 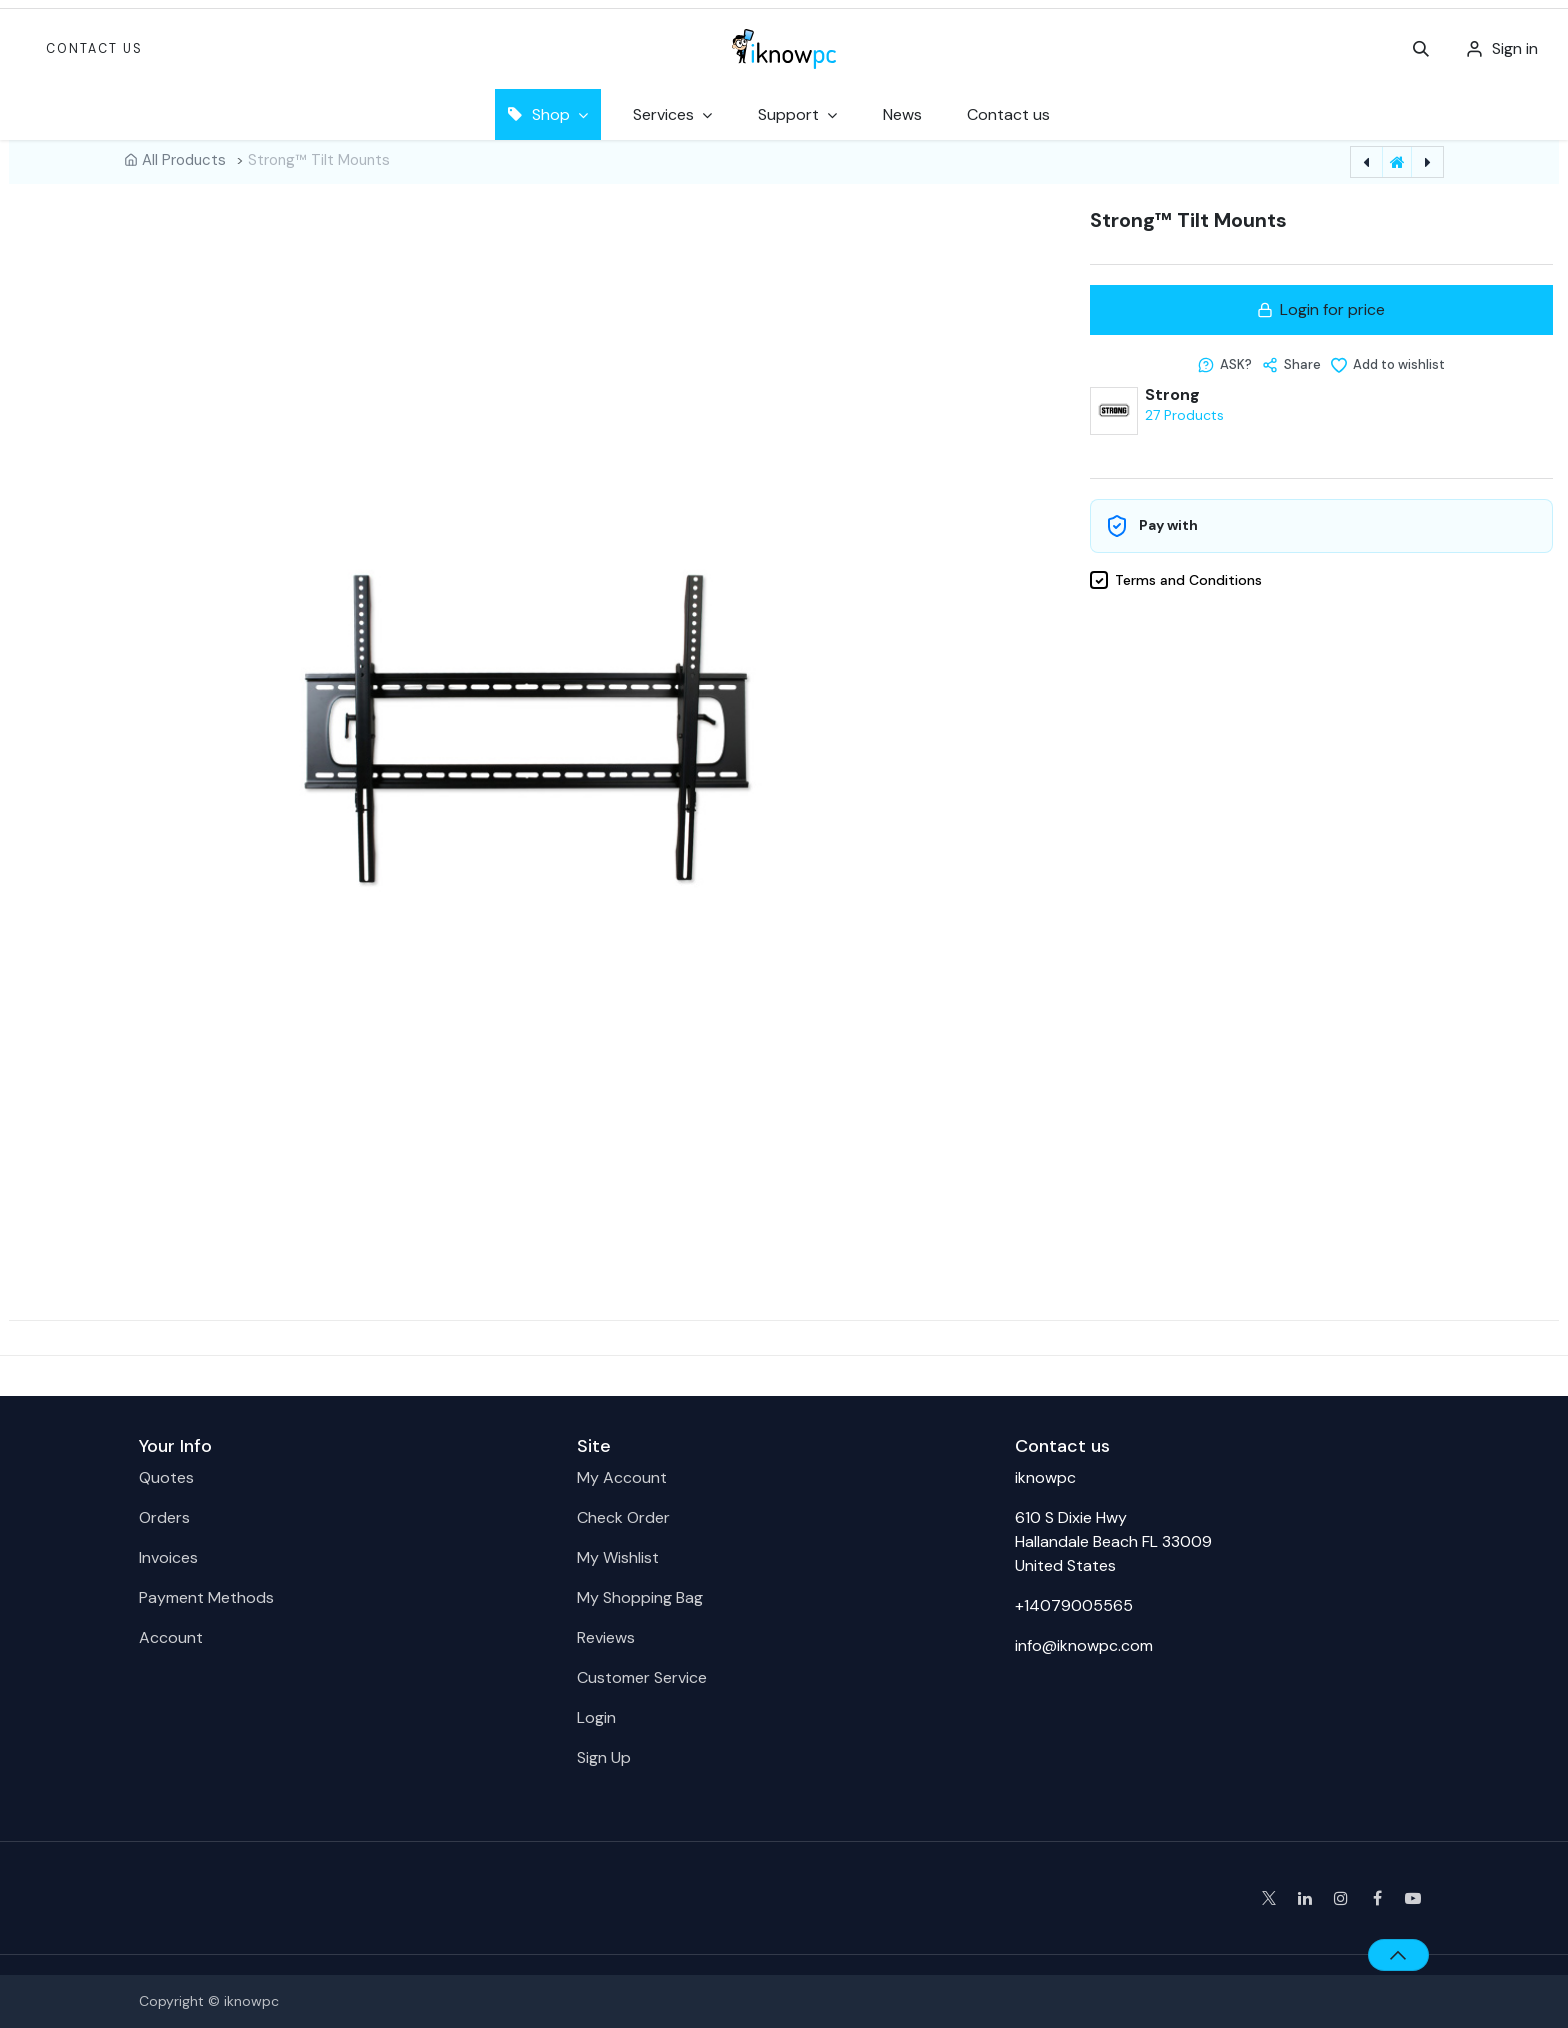 What do you see at coordinates (640, 1597) in the screenshot?
I see `My Shopping Bag` at bounding box center [640, 1597].